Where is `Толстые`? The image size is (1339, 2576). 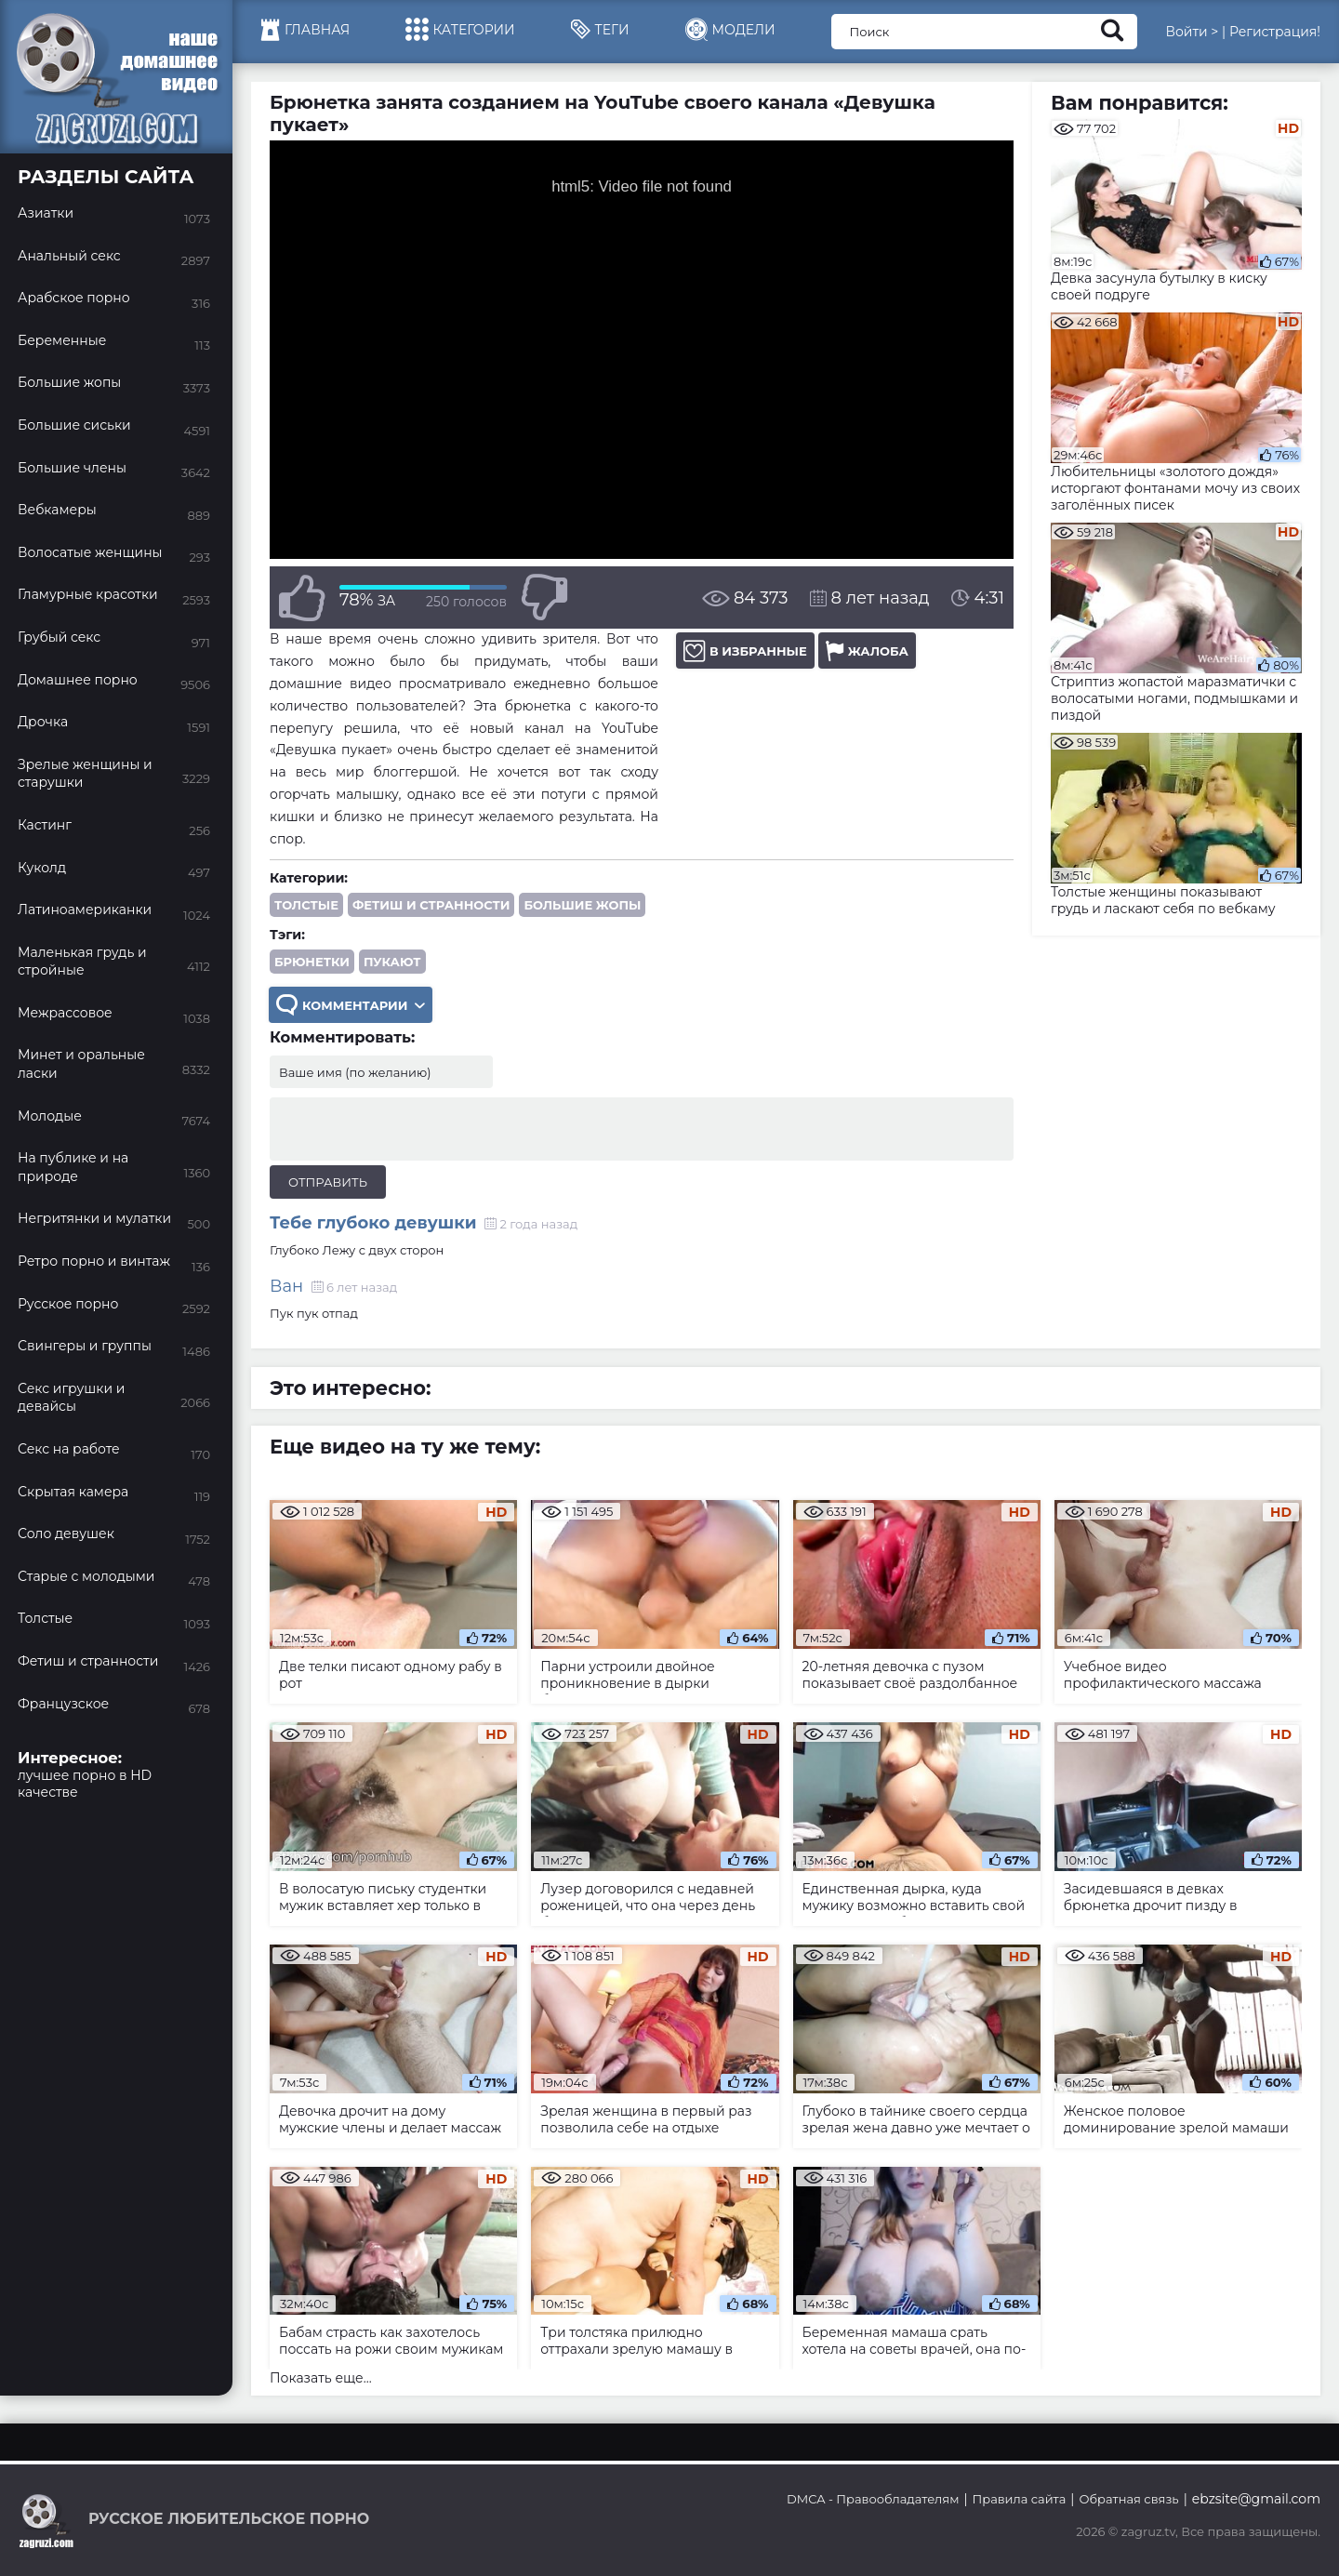 Толстые is located at coordinates (306, 904).